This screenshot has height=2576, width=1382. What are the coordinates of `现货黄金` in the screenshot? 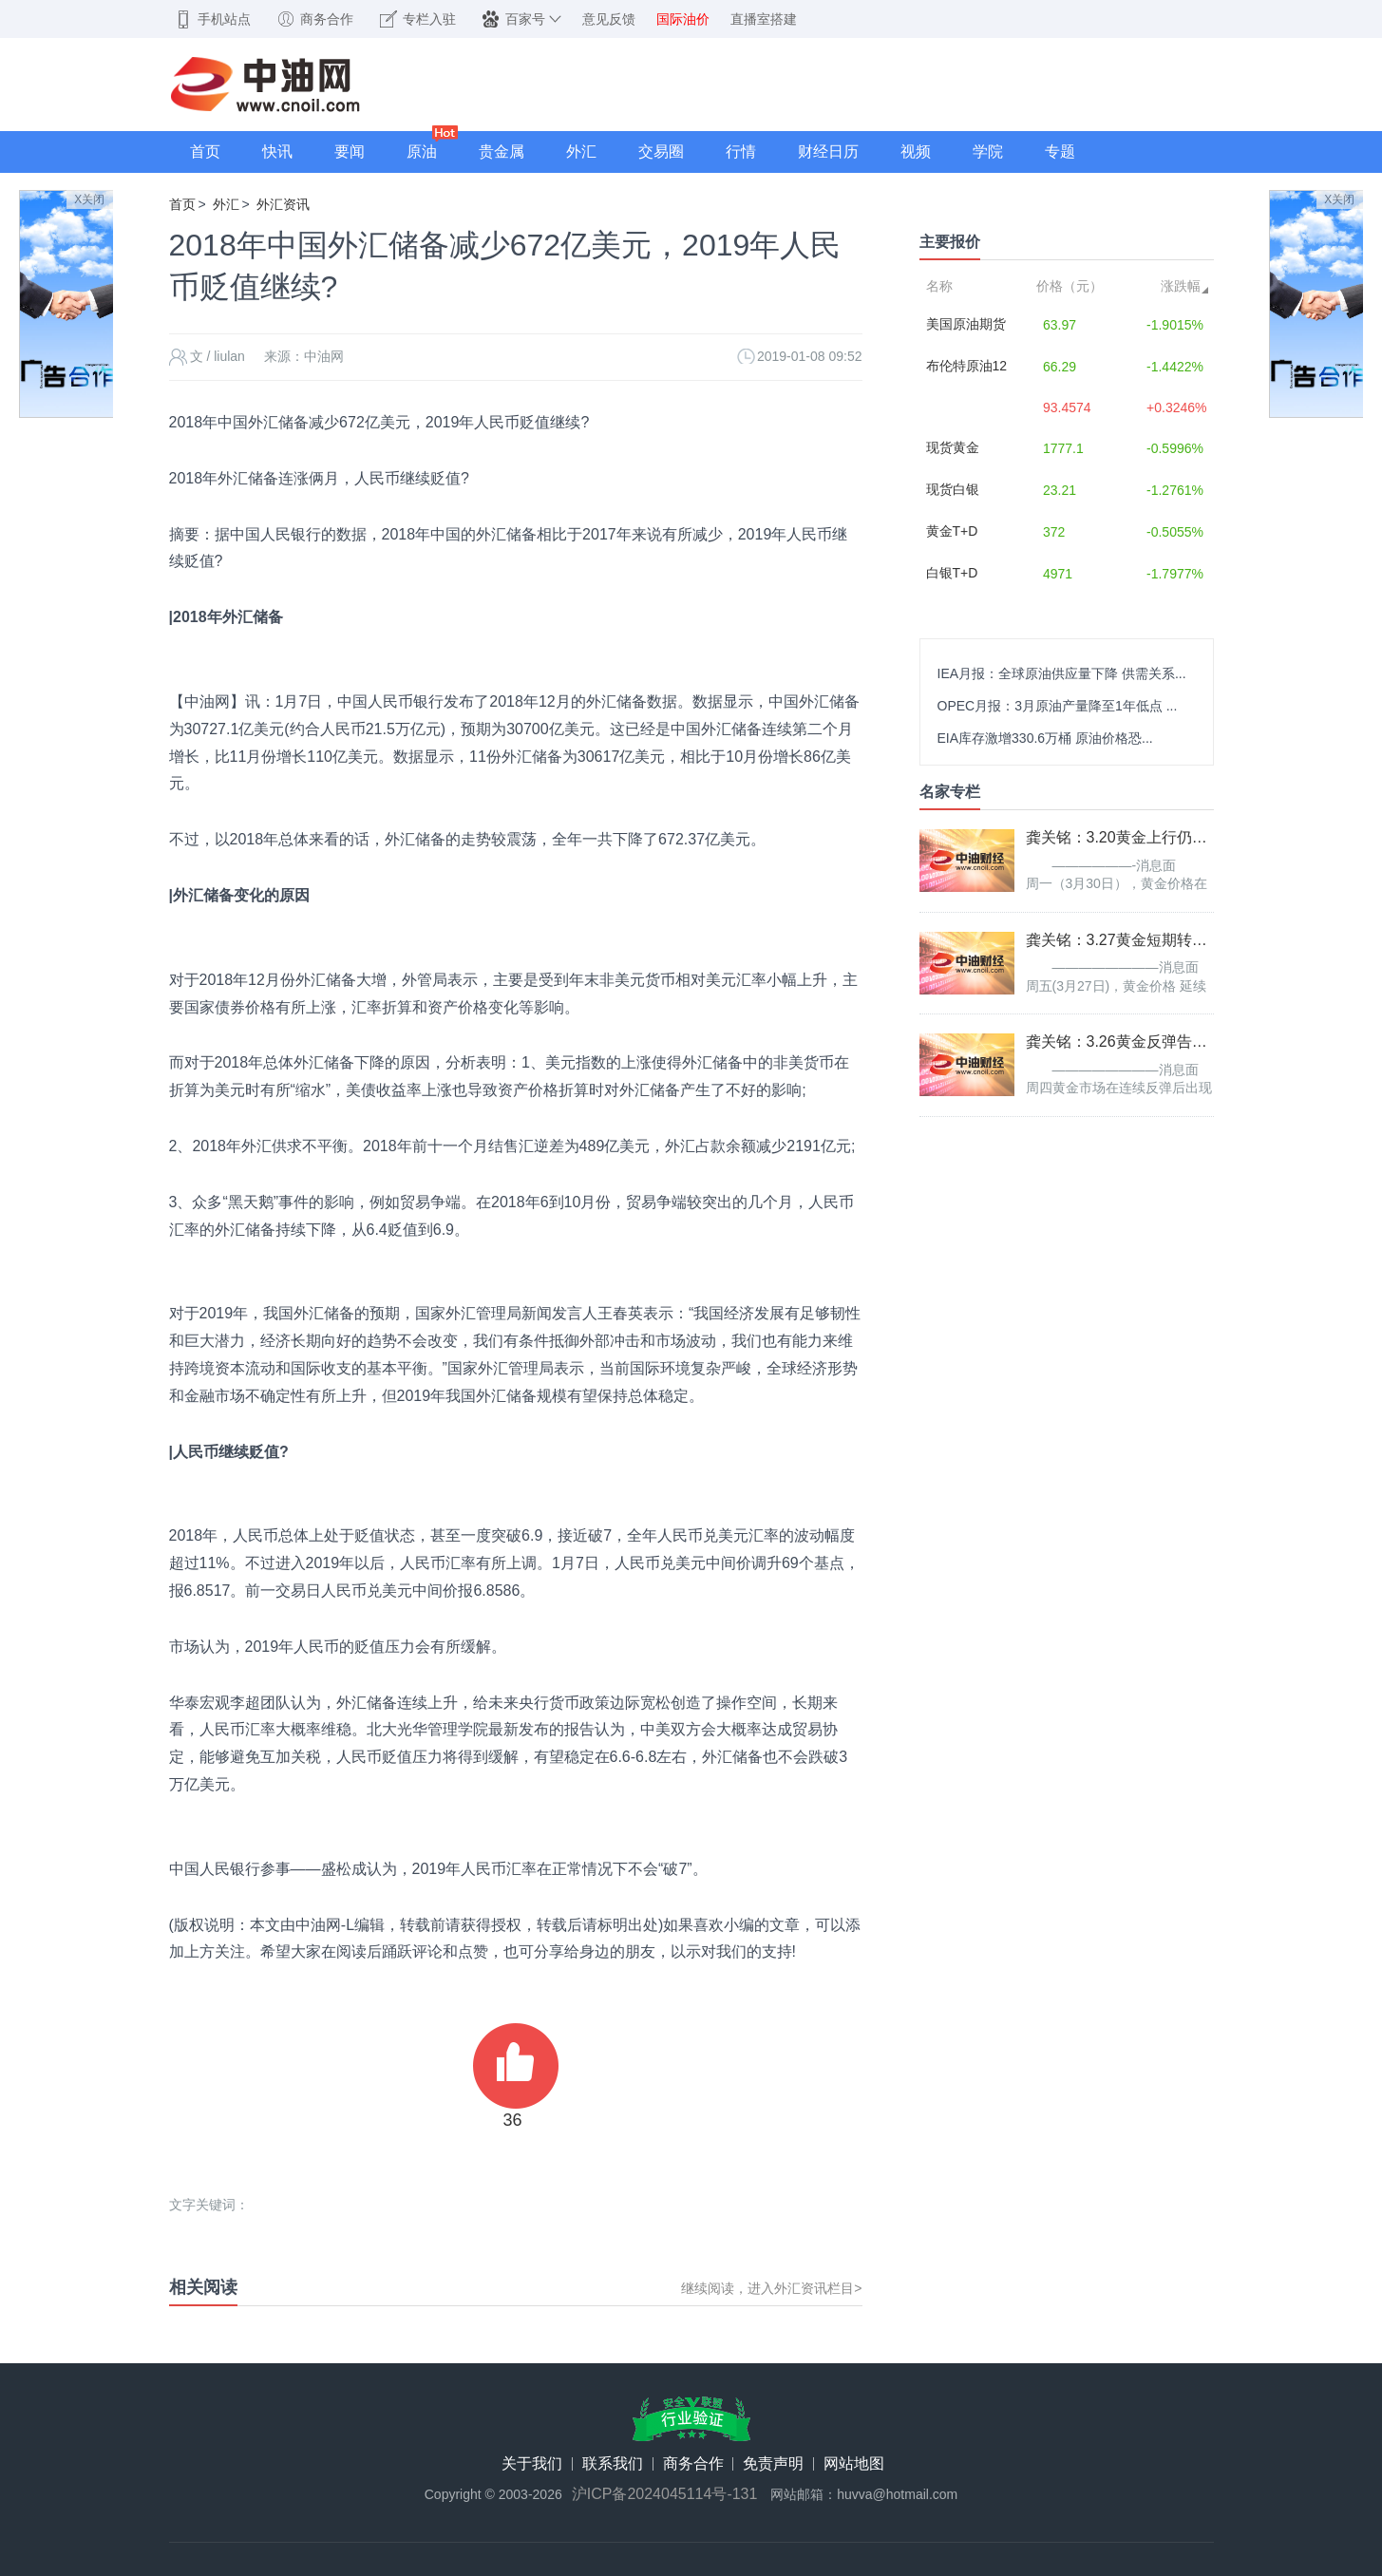 It's located at (952, 447).